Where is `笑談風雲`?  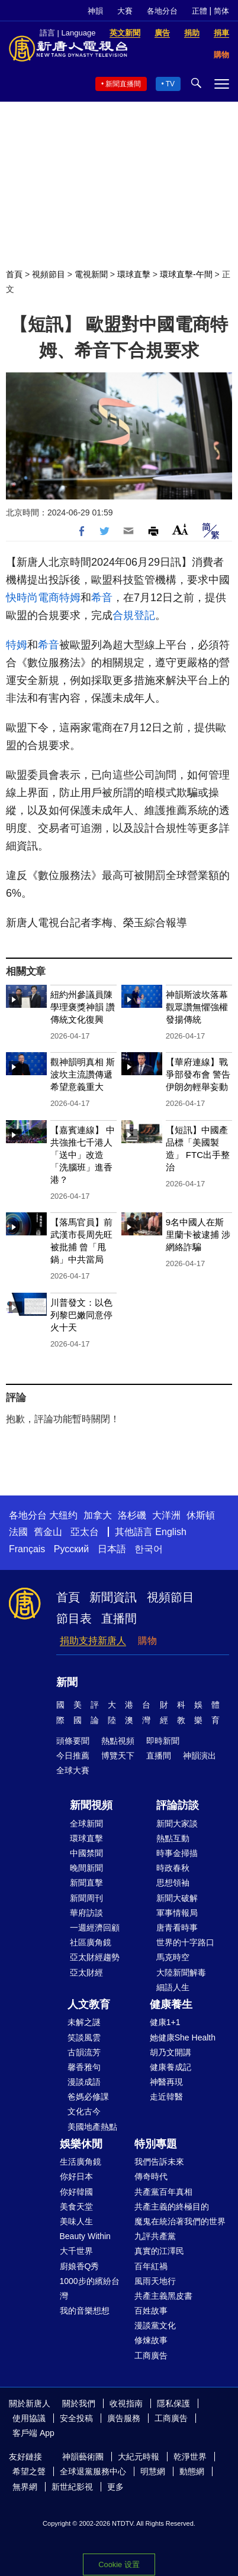 笑談風雲 is located at coordinates (84, 2037).